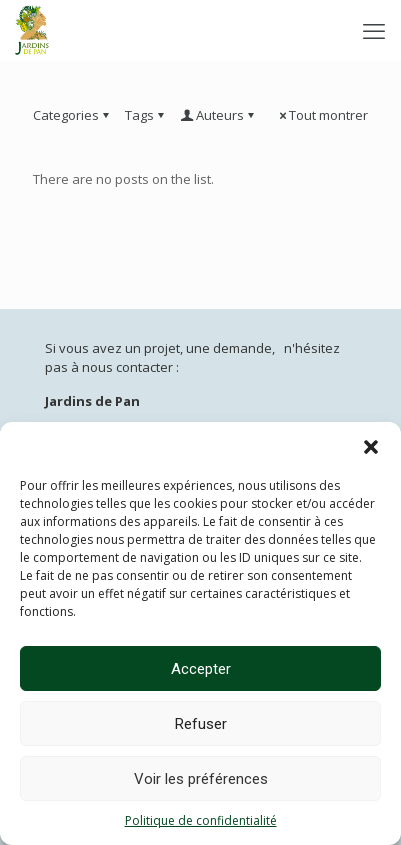 The width and height of the screenshot is (401, 845). What do you see at coordinates (201, 779) in the screenshot?
I see `Voir les préférences` at bounding box center [201, 779].